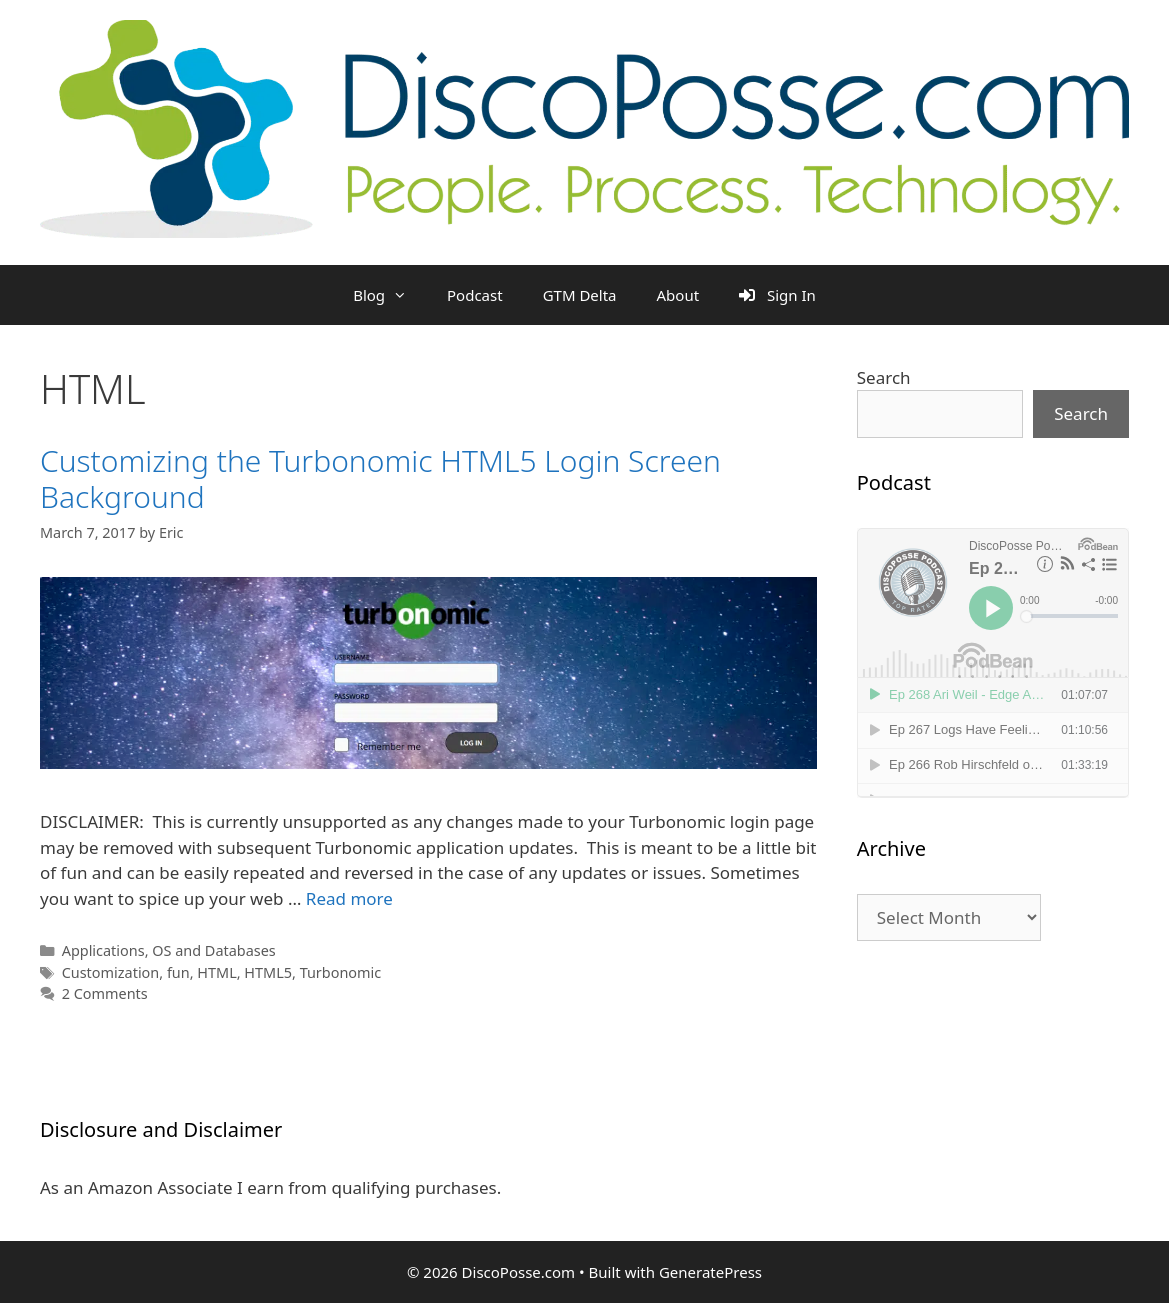 The image size is (1169, 1303). I want to click on Blog, so click(390, 295).